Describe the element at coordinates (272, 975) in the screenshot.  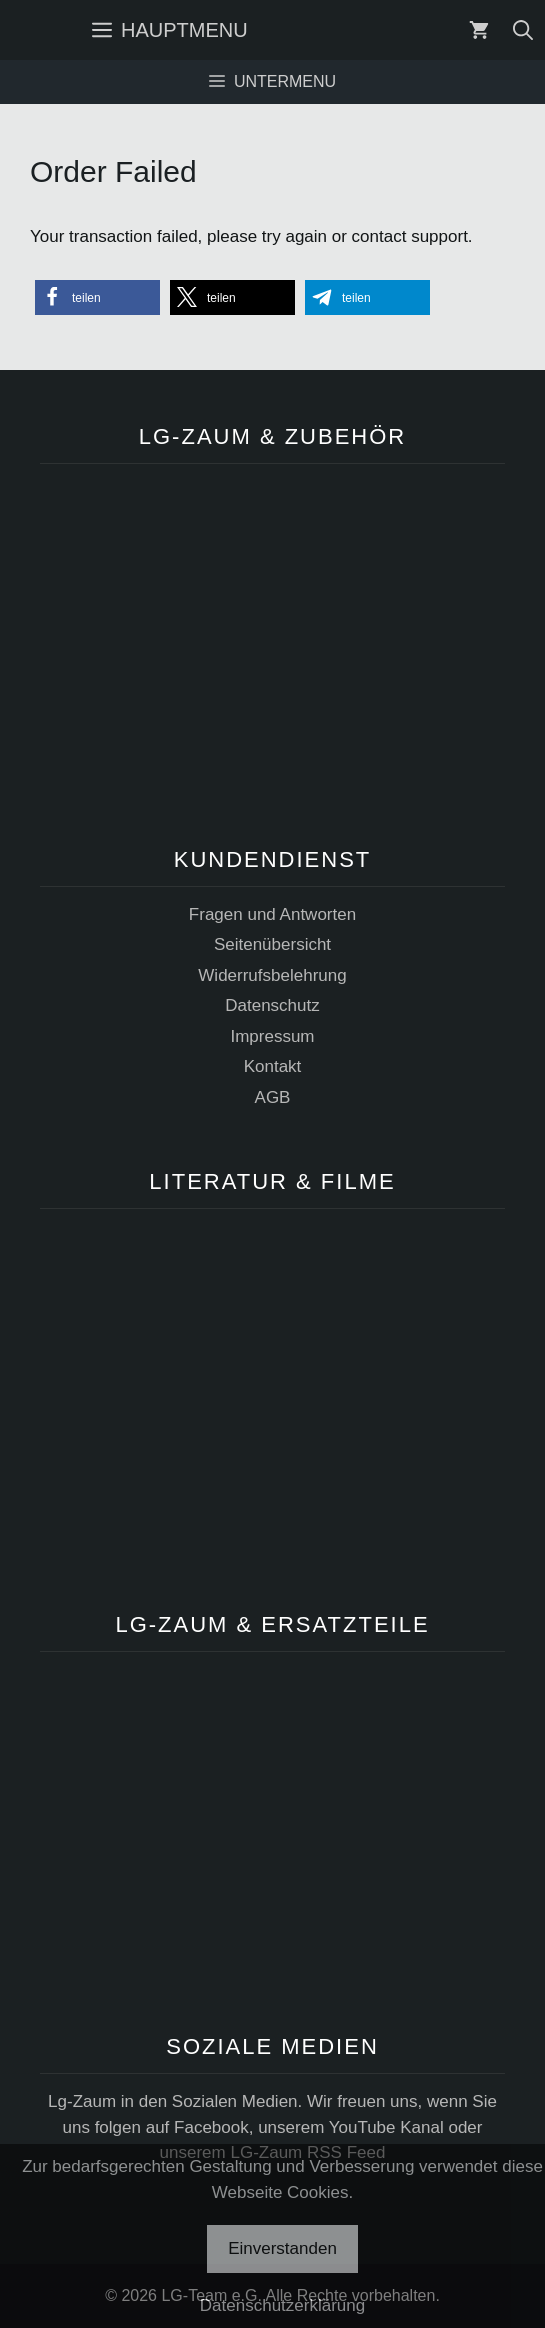
I see `Widerrufsbelehrung` at that location.